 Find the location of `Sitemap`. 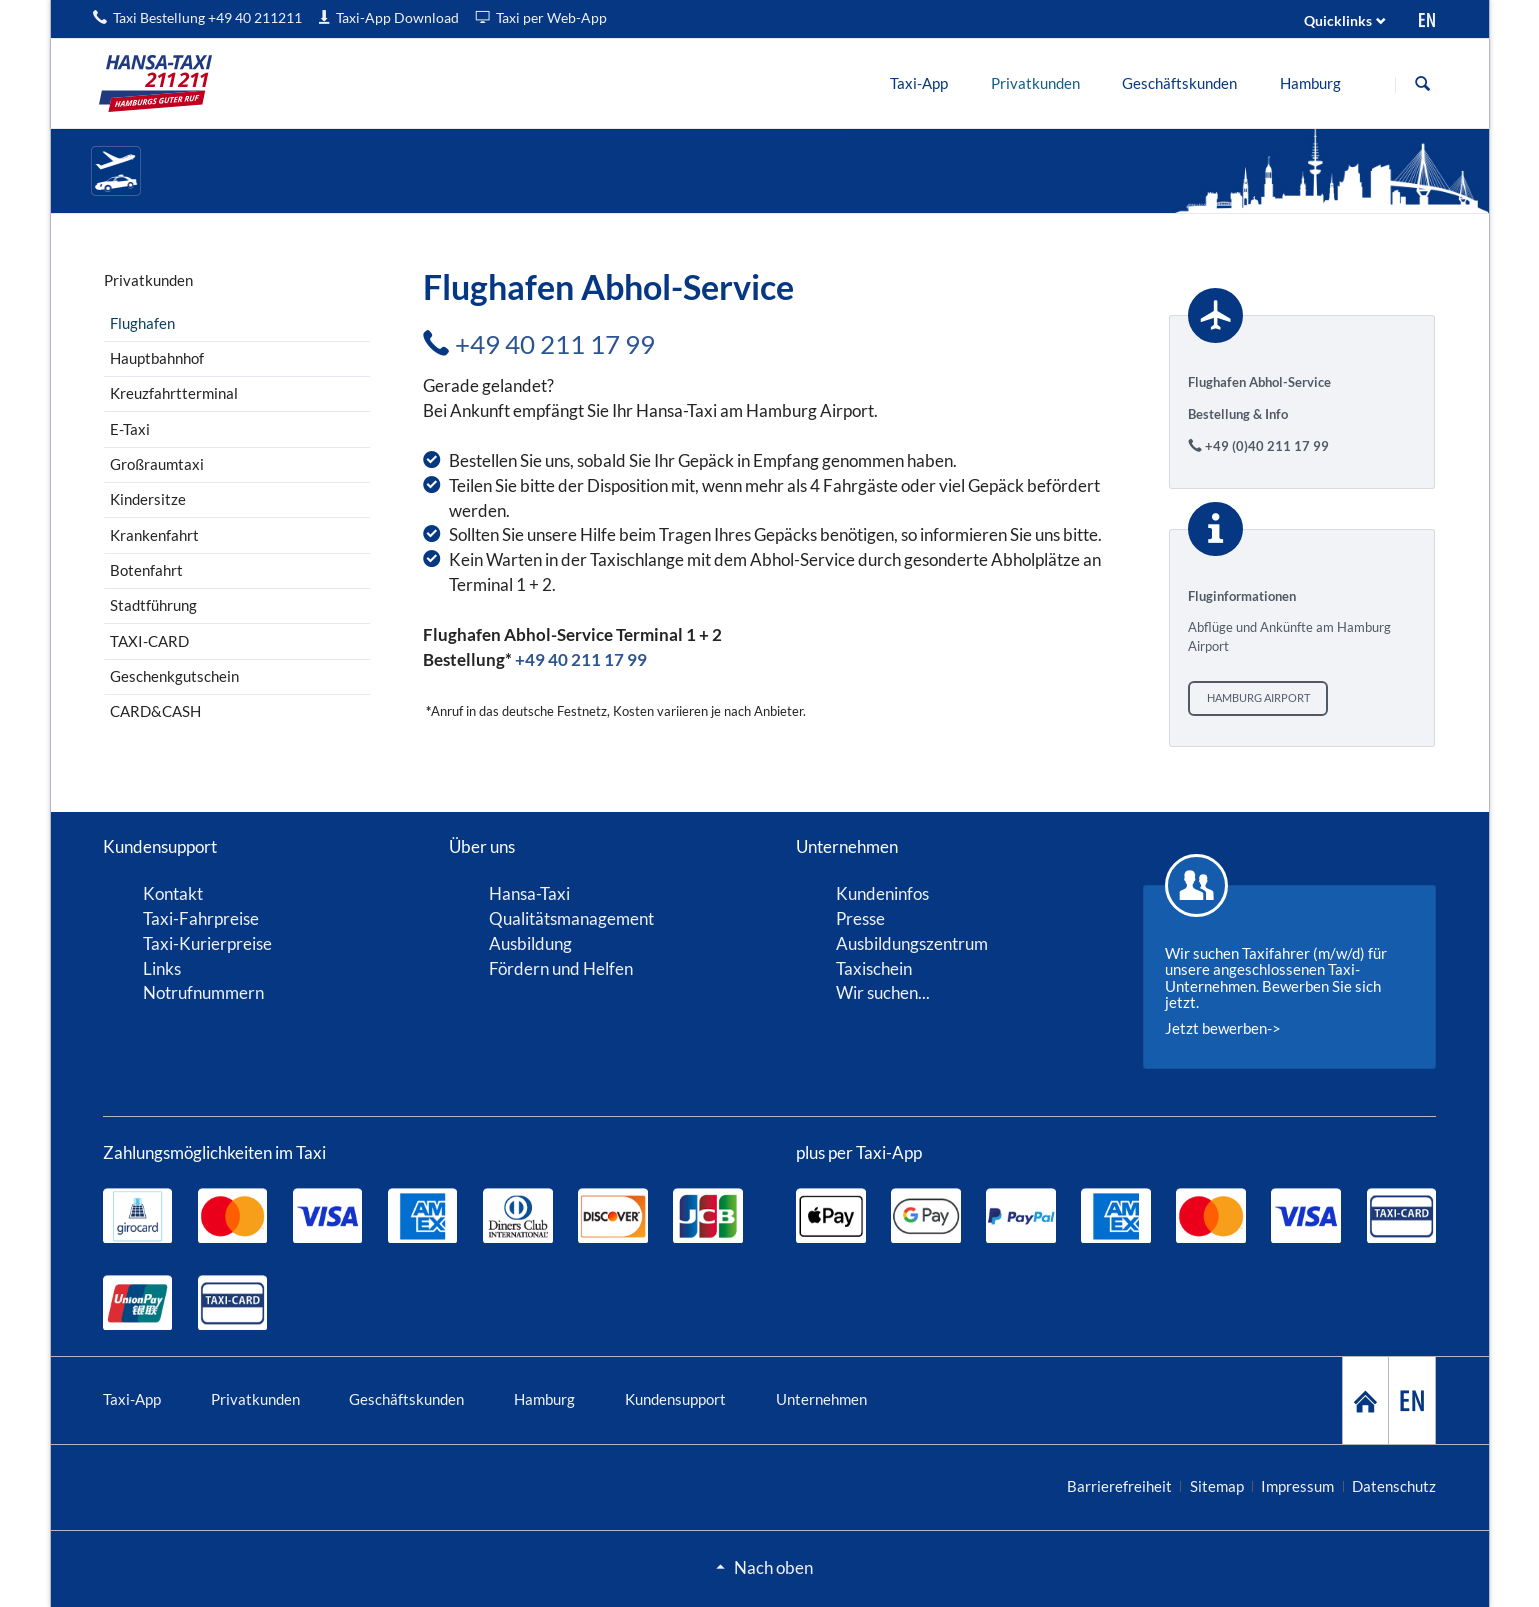

Sitemap is located at coordinates (1217, 1486).